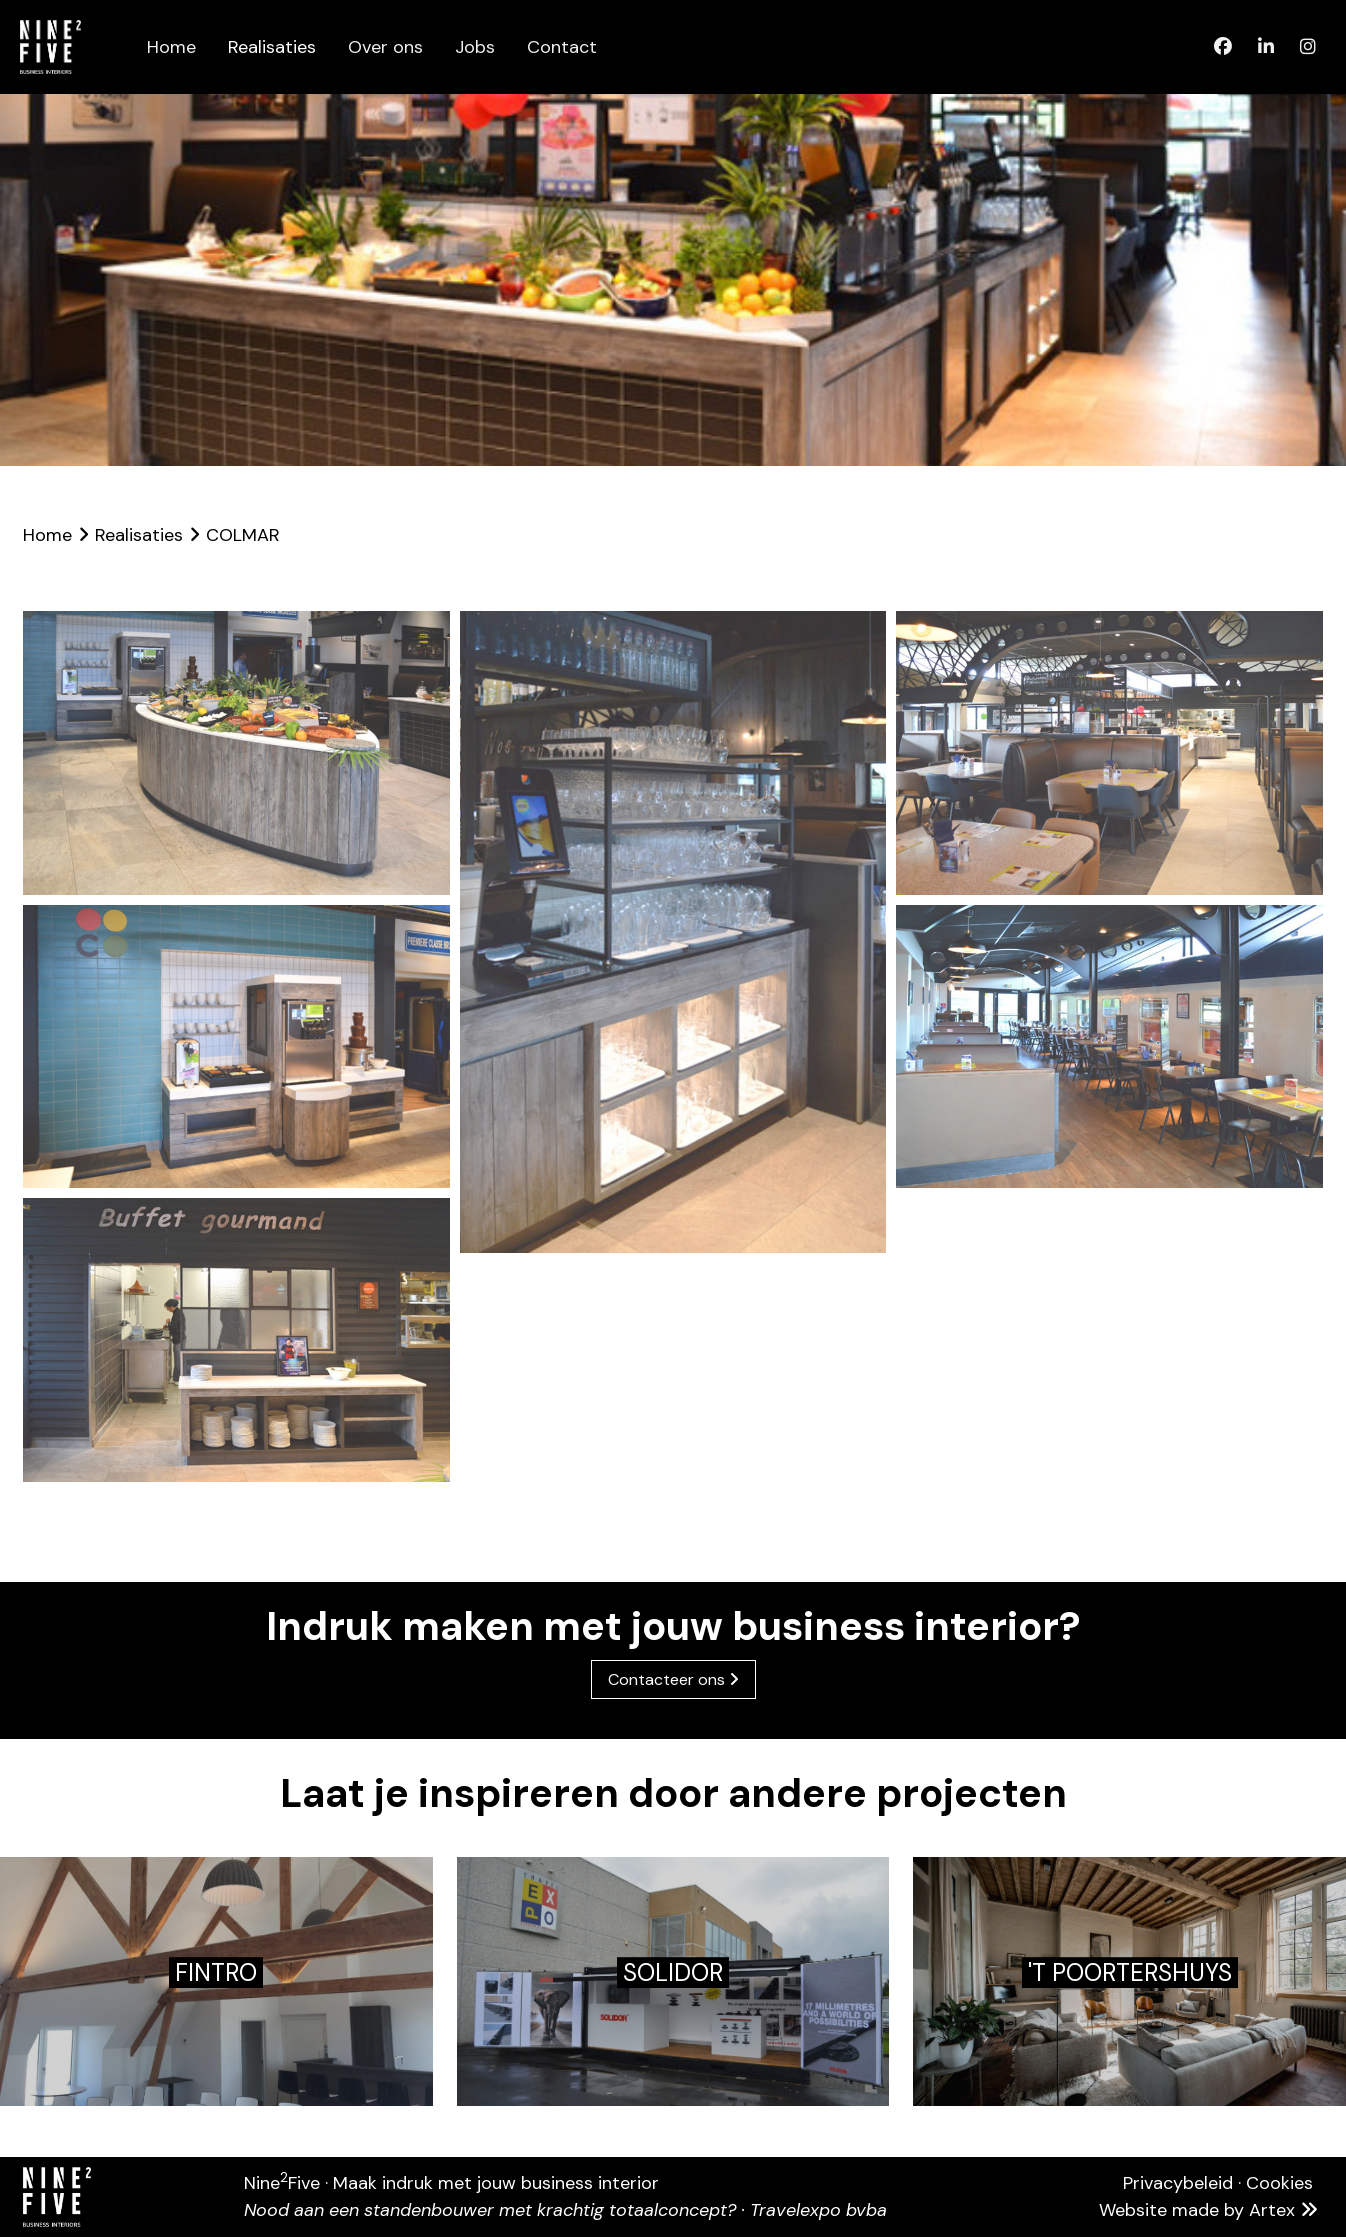 This screenshot has height=2237, width=1346. I want to click on Jobs, so click(475, 47).